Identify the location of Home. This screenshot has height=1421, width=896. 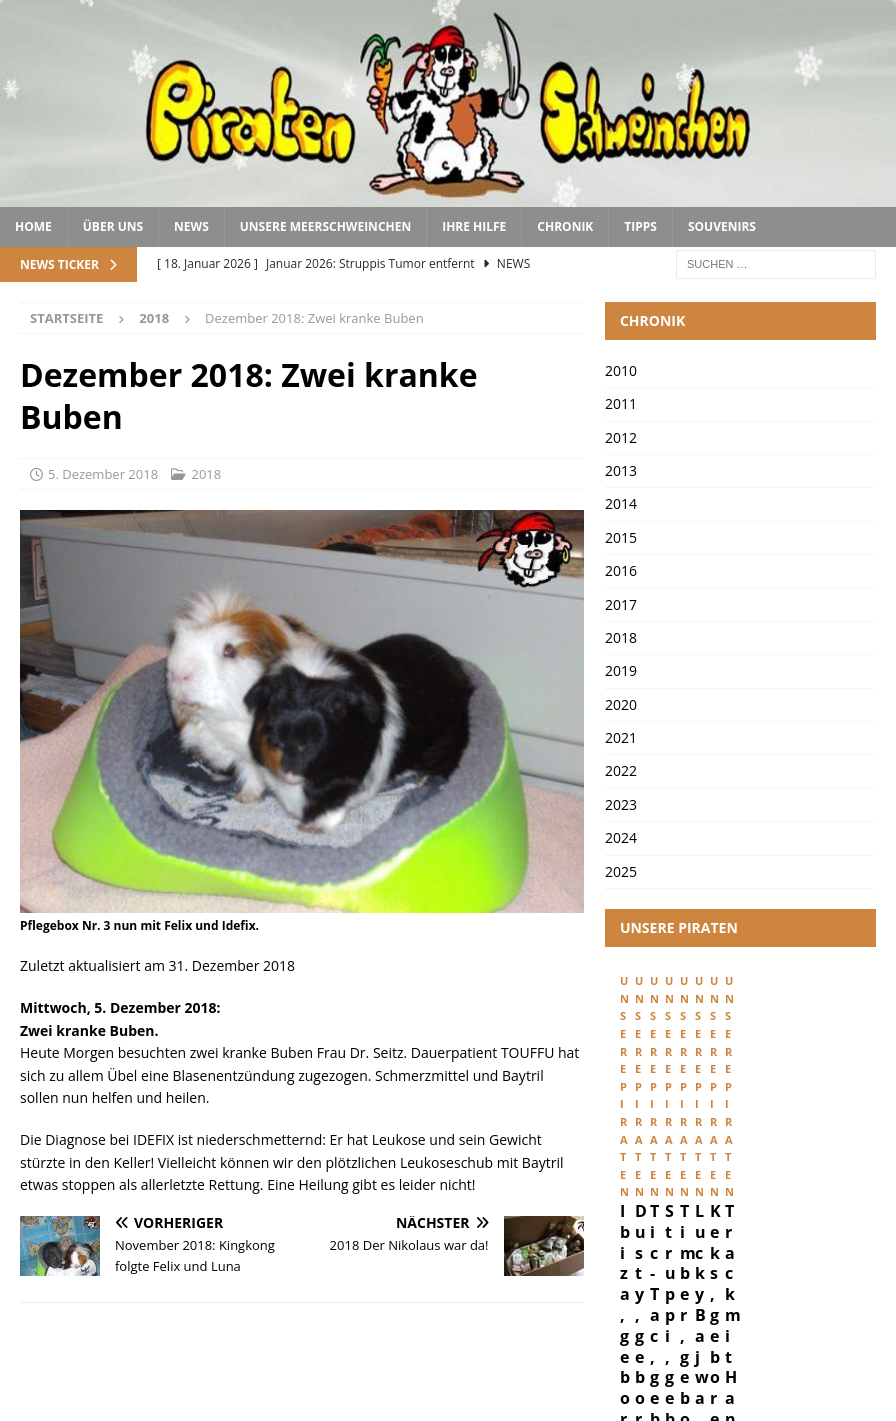
(33, 226).